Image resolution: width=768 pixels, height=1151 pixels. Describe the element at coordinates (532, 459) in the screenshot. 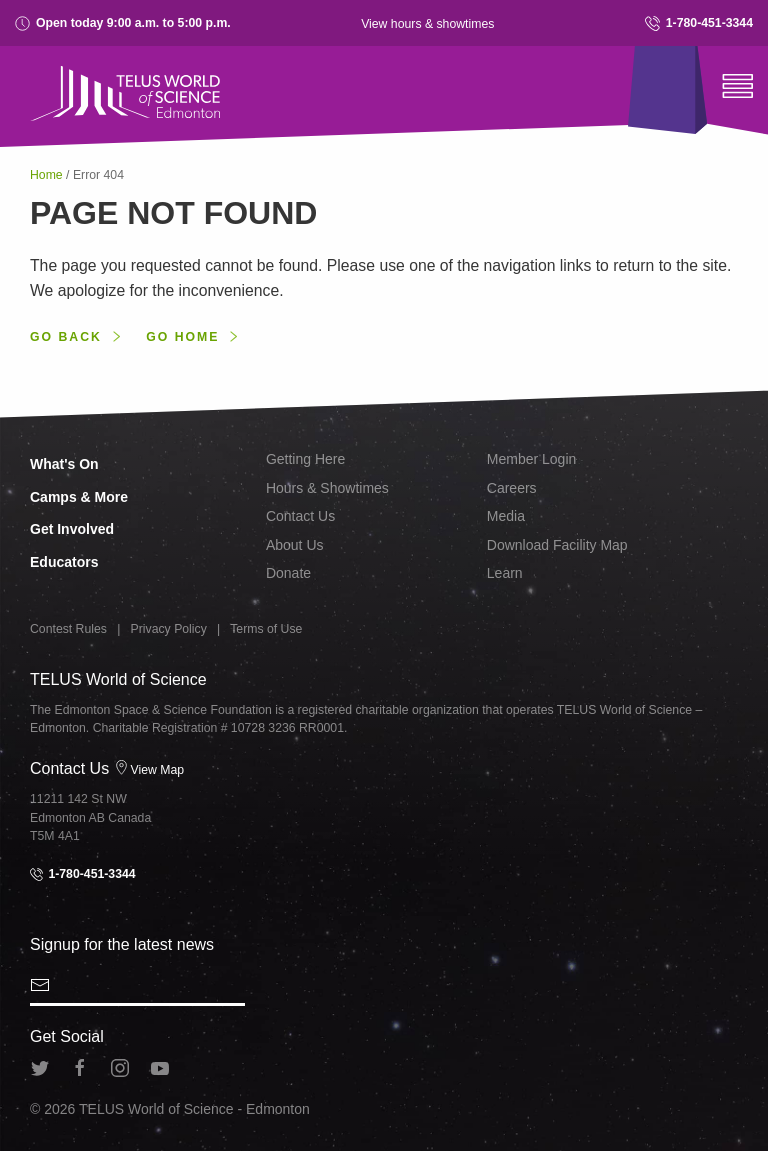

I see `Member Login` at that location.